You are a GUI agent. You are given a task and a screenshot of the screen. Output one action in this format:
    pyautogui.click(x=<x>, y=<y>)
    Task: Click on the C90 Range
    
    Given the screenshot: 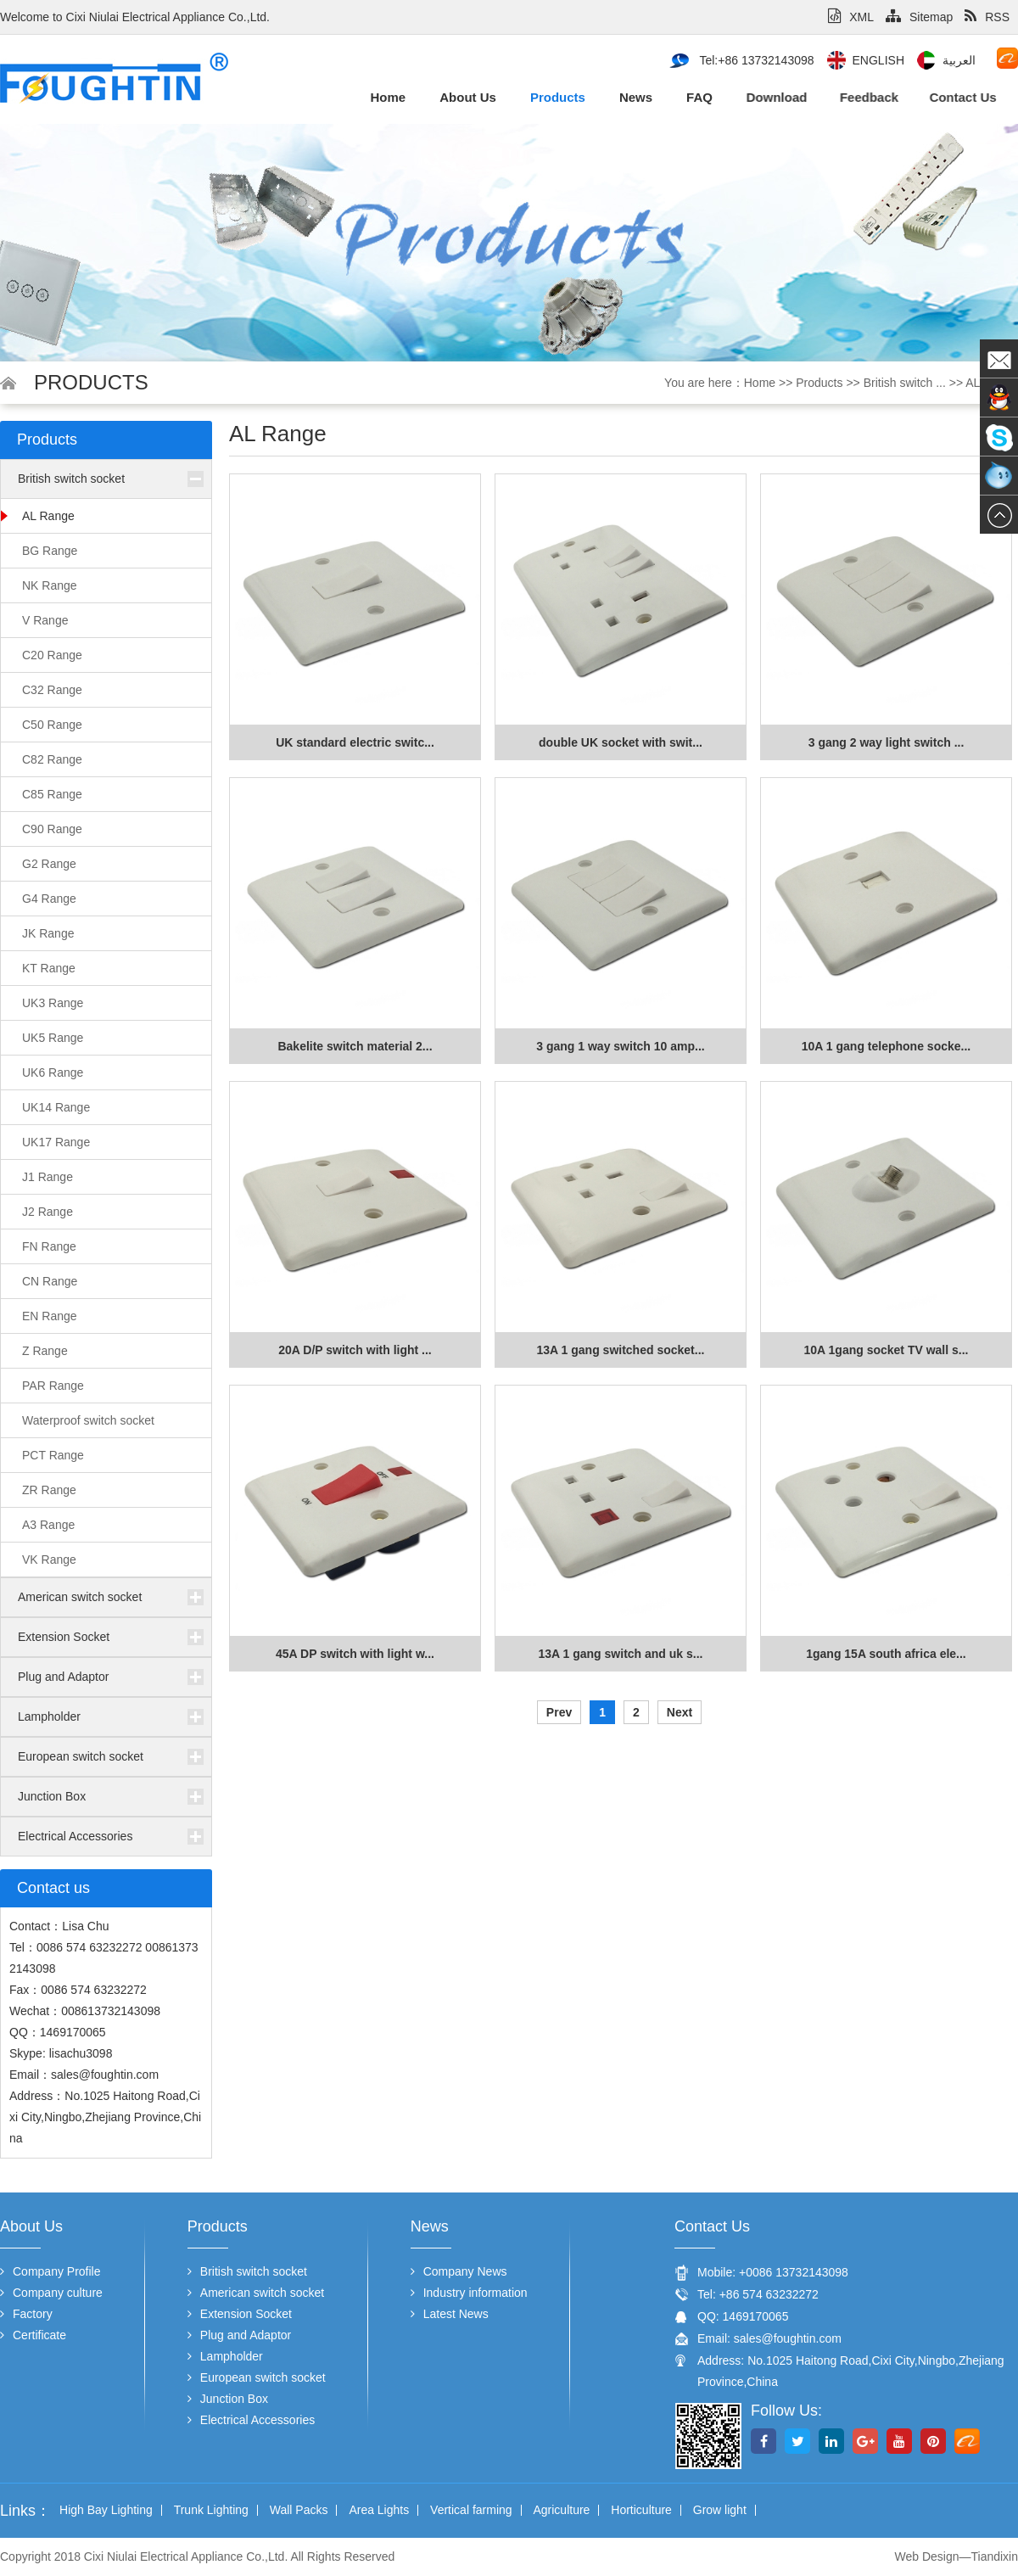 What is the action you would take?
    pyautogui.click(x=52, y=829)
    